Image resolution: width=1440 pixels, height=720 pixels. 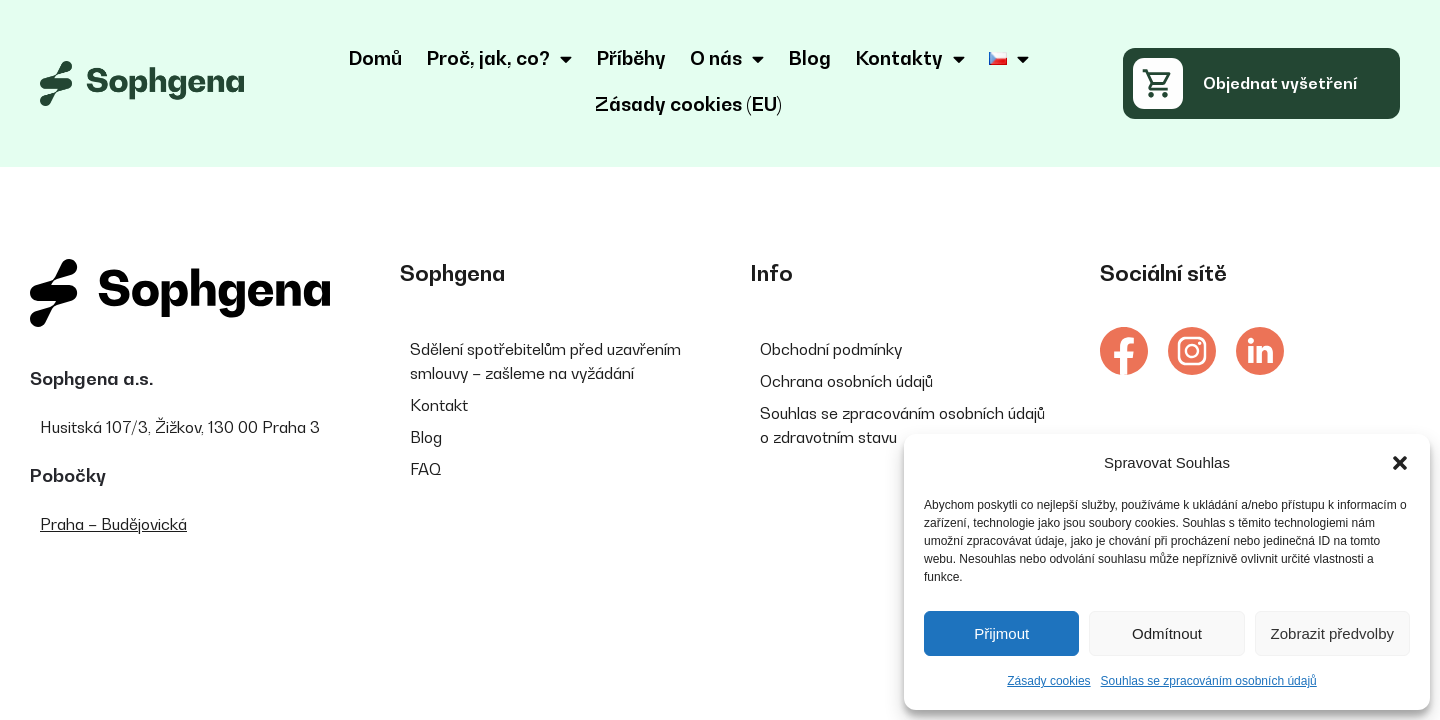 I want to click on [button], so click(x=1400, y=463).